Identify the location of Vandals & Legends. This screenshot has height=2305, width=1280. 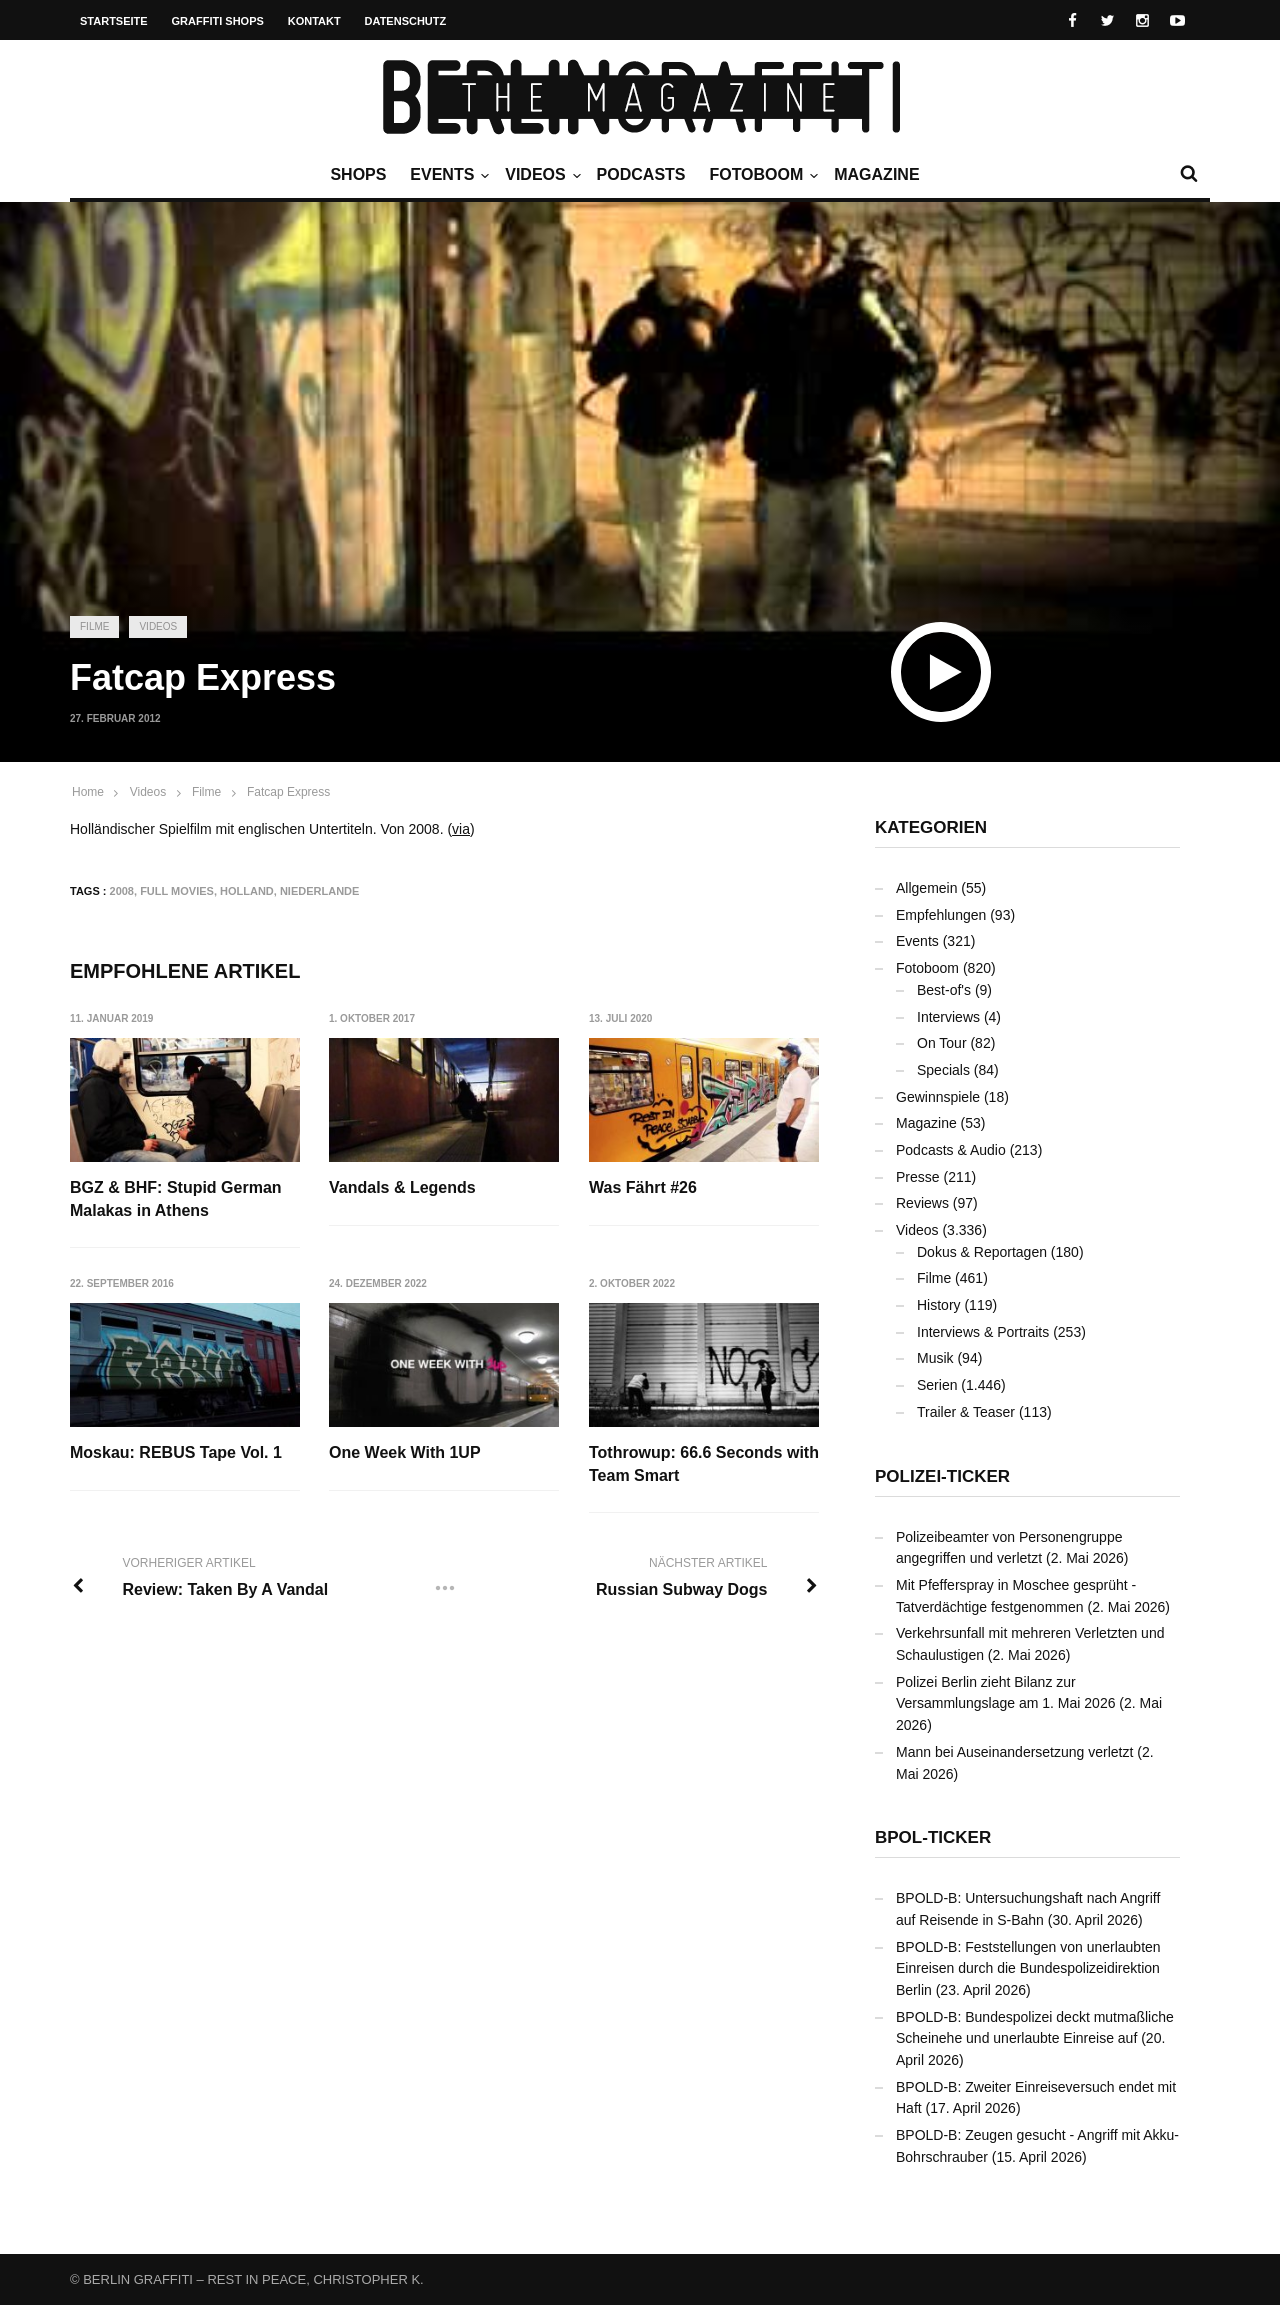
(403, 1187).